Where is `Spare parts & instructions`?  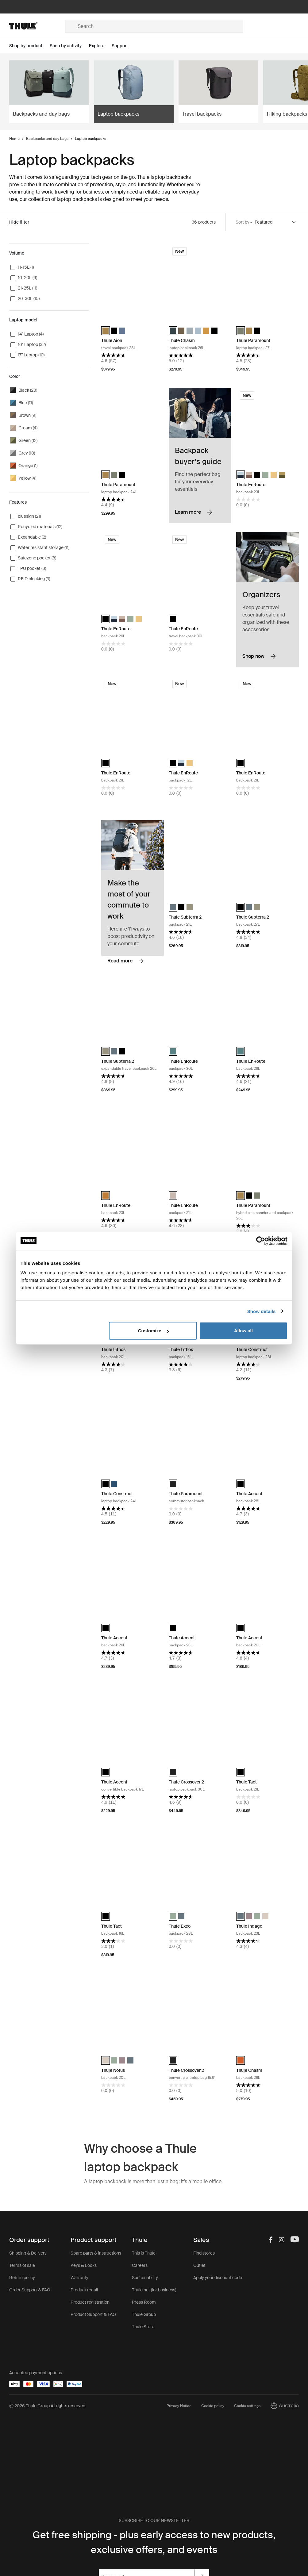
Spare parts & instructions is located at coordinates (96, 2253).